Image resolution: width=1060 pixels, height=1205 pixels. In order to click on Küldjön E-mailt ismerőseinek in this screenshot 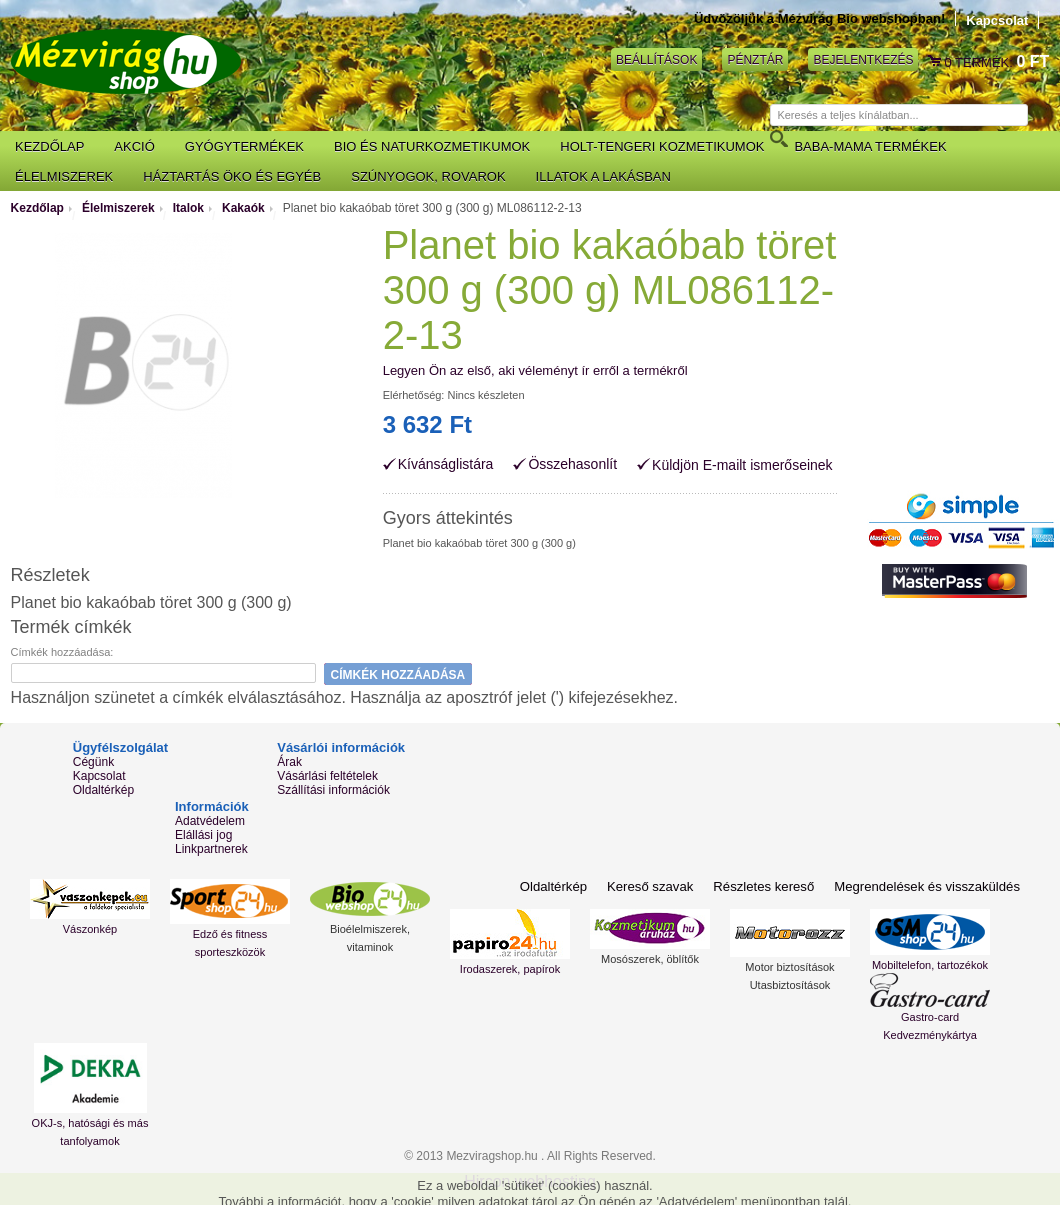, I will do `click(742, 465)`.